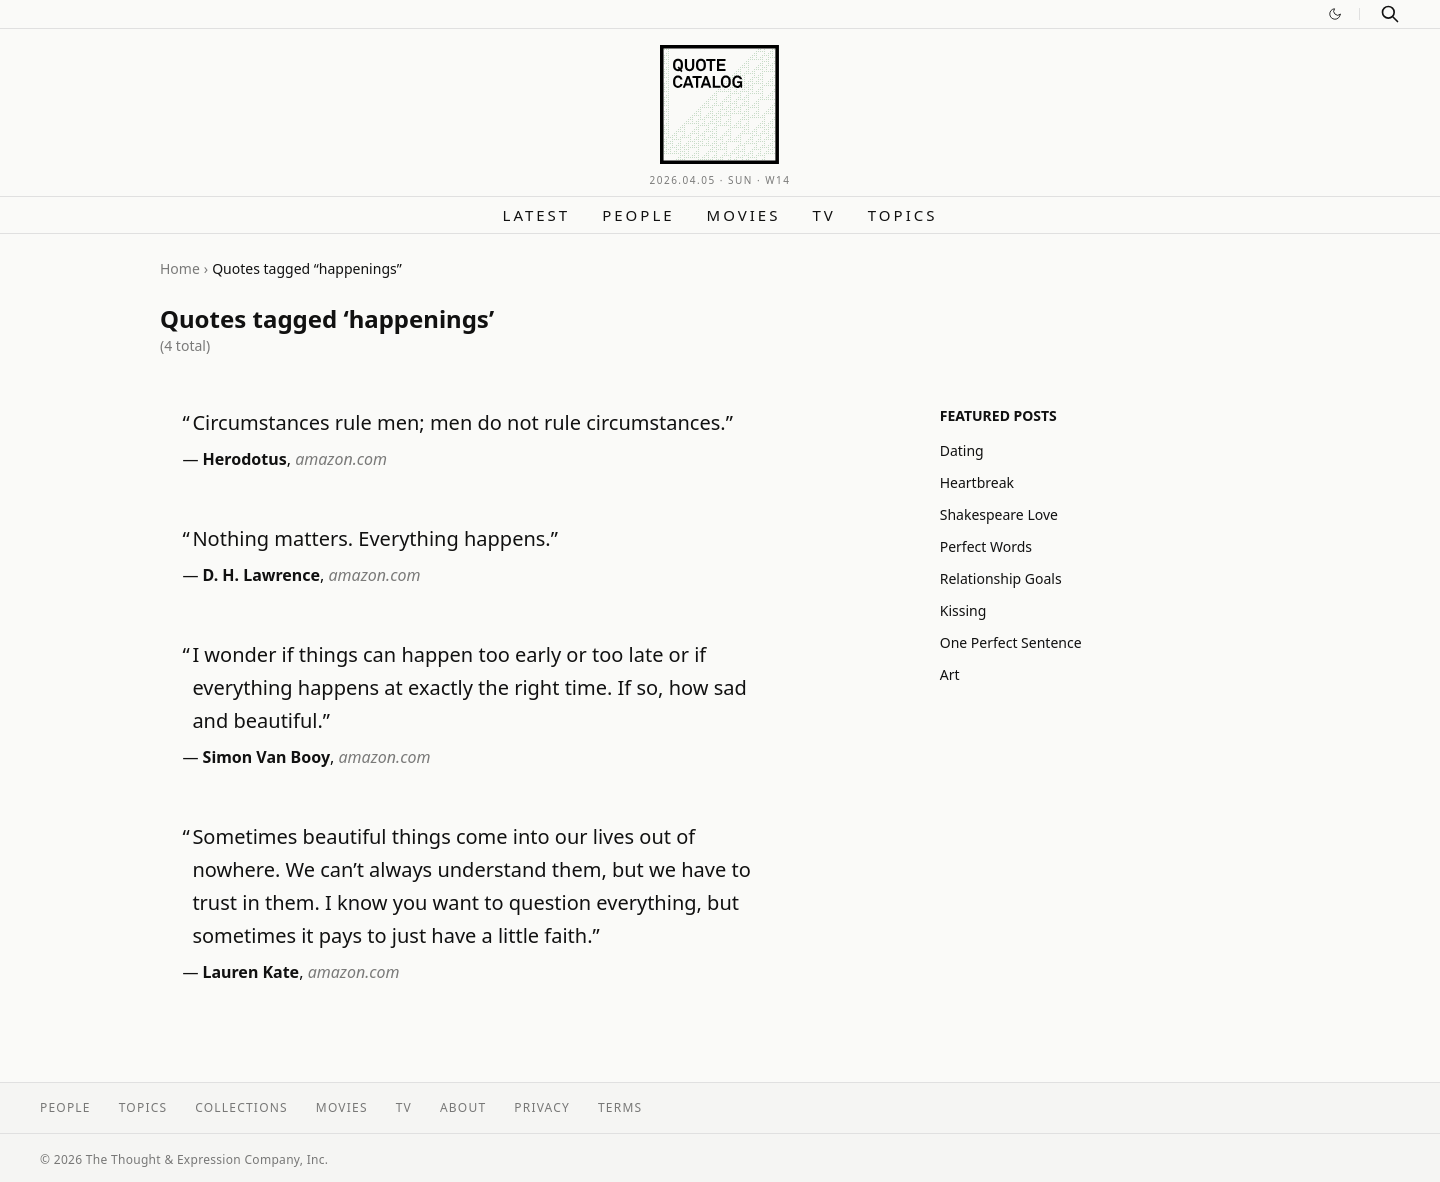  What do you see at coordinates (537, 215) in the screenshot?
I see `Latest` at bounding box center [537, 215].